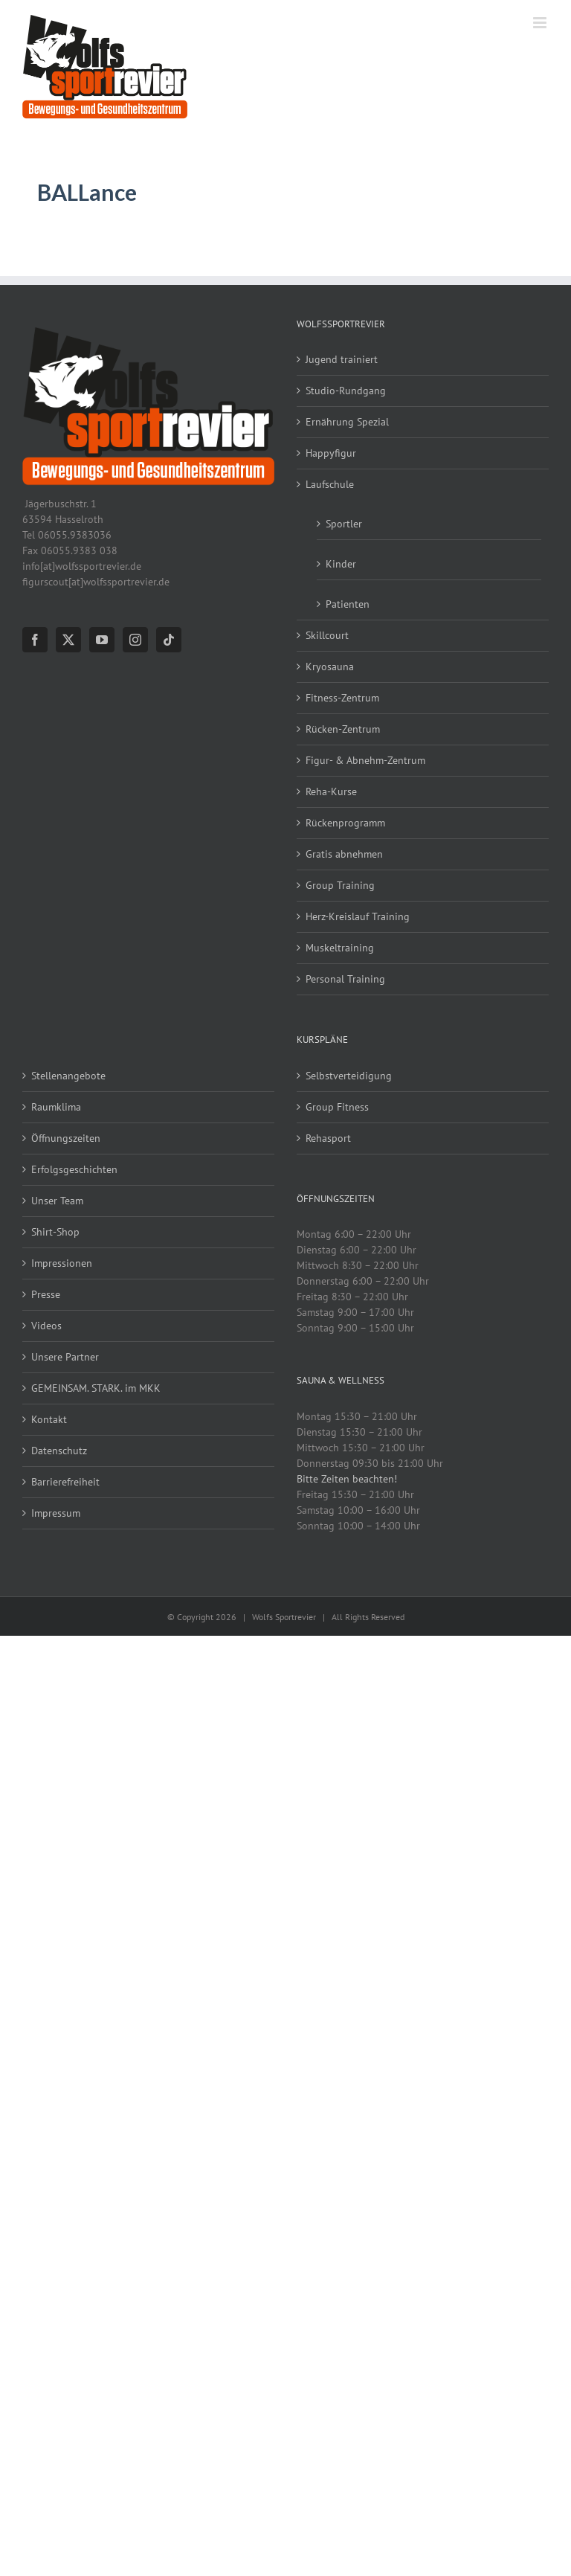  Describe the element at coordinates (35, 639) in the screenshot. I see `[Facebook]` at that location.